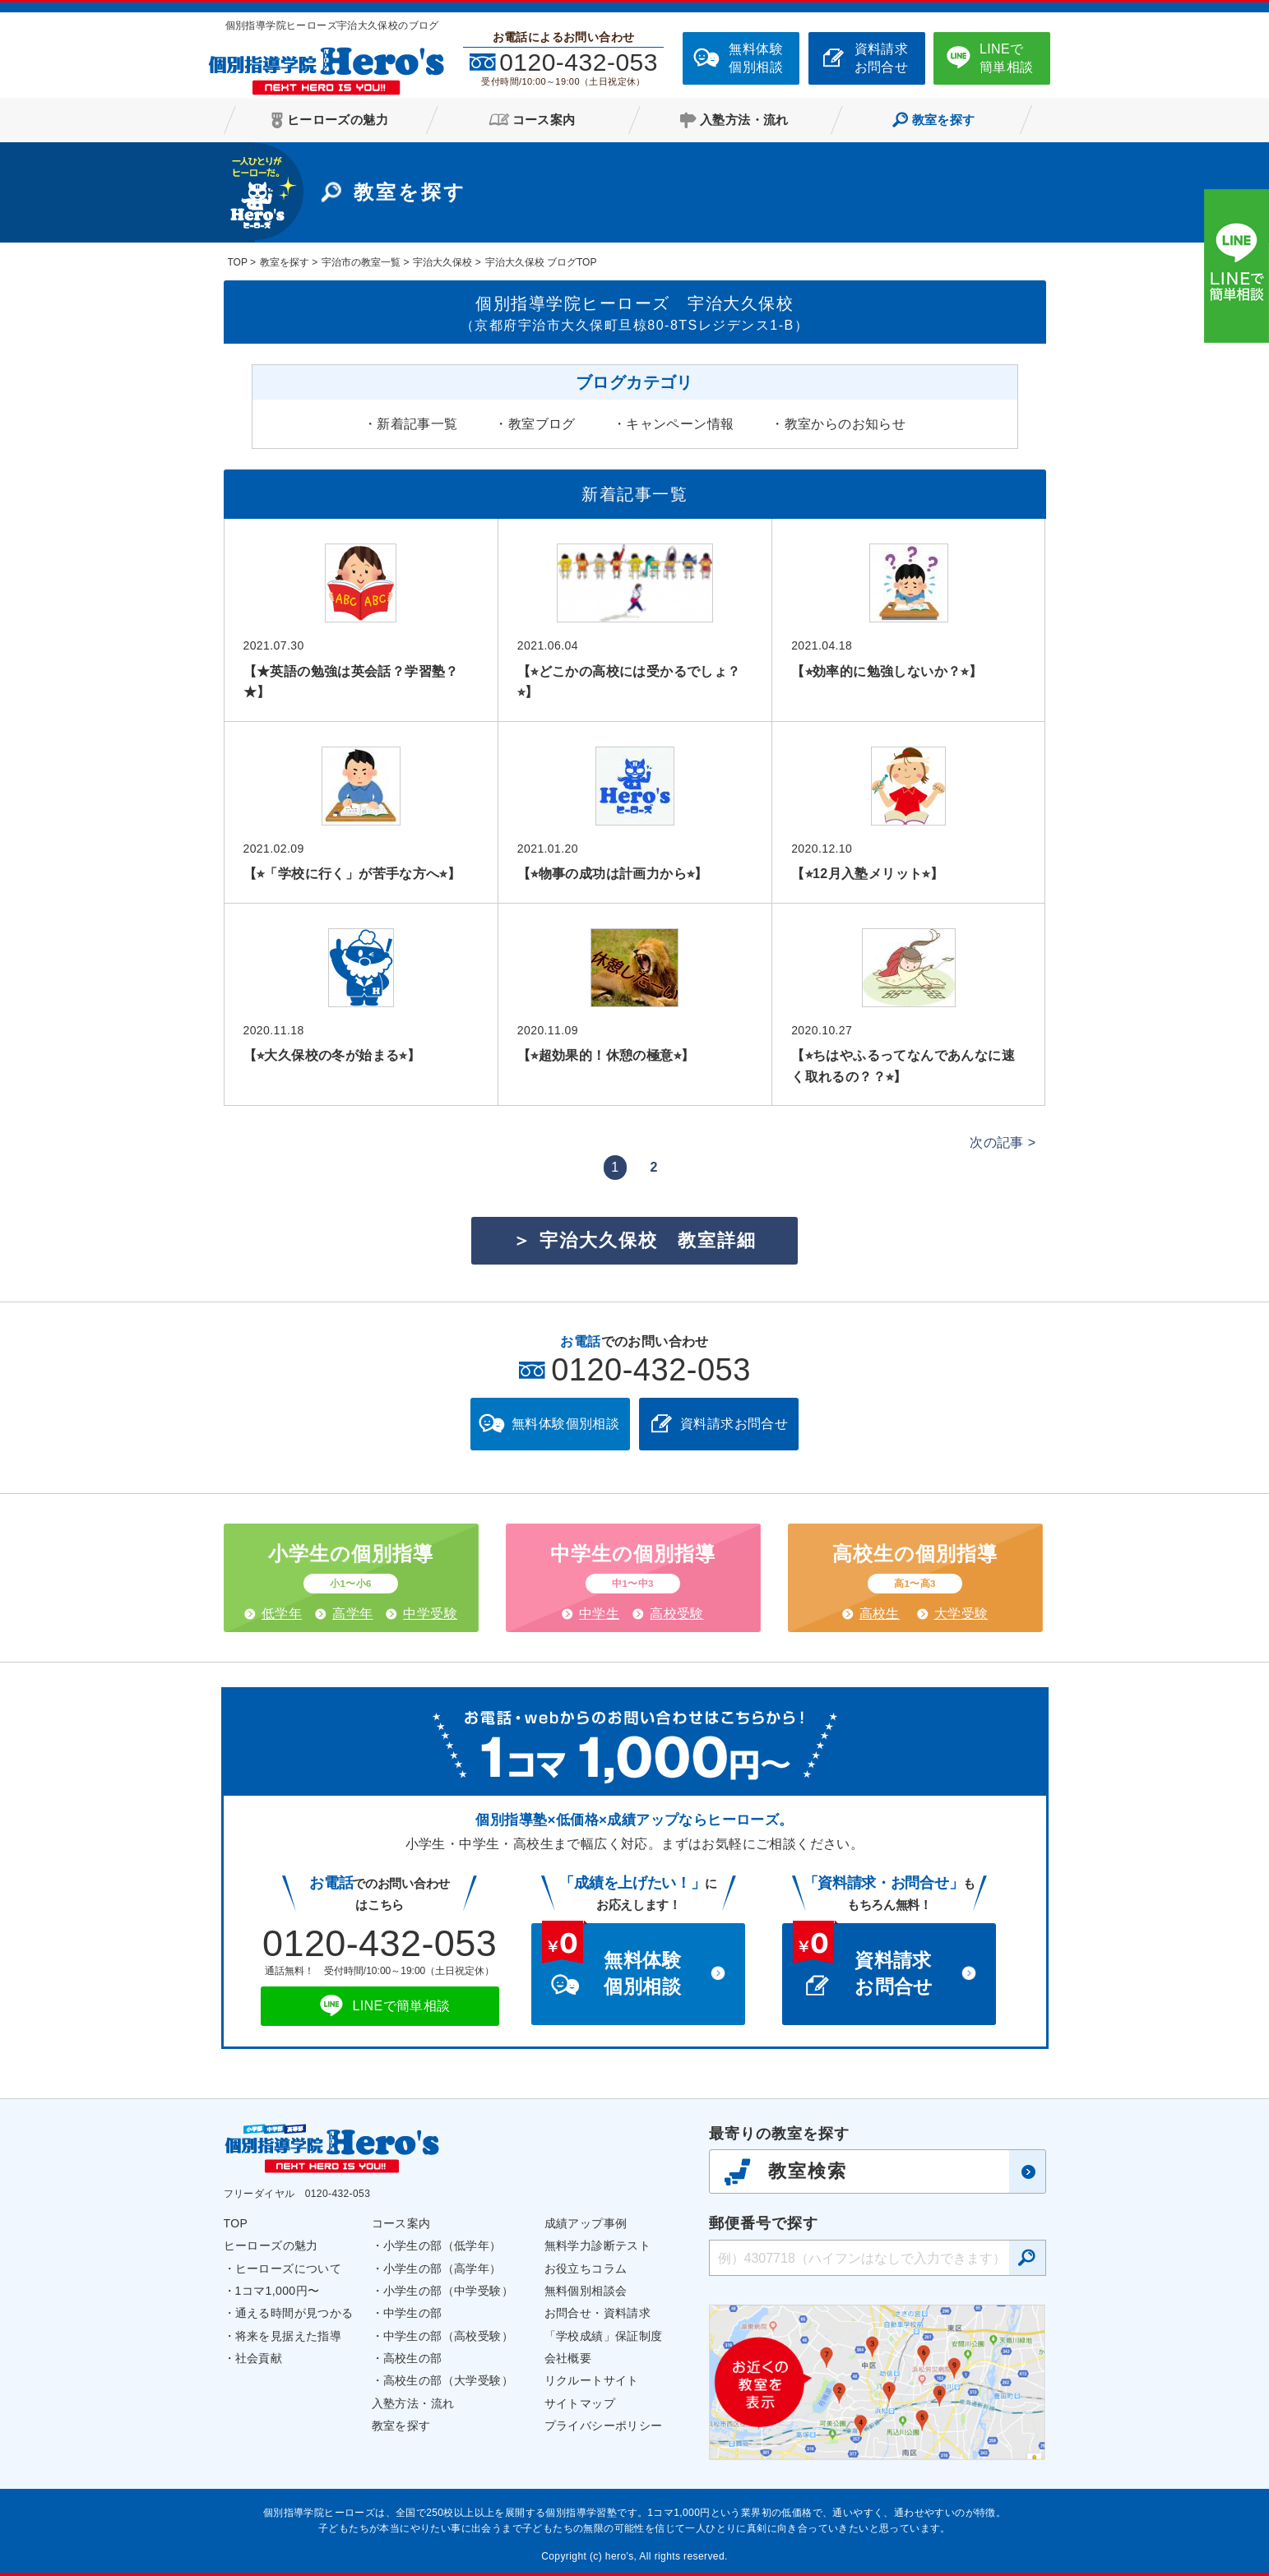 This screenshot has height=2576, width=1269. Describe the element at coordinates (845, 424) in the screenshot. I see `教室からのお知らせ` at that location.